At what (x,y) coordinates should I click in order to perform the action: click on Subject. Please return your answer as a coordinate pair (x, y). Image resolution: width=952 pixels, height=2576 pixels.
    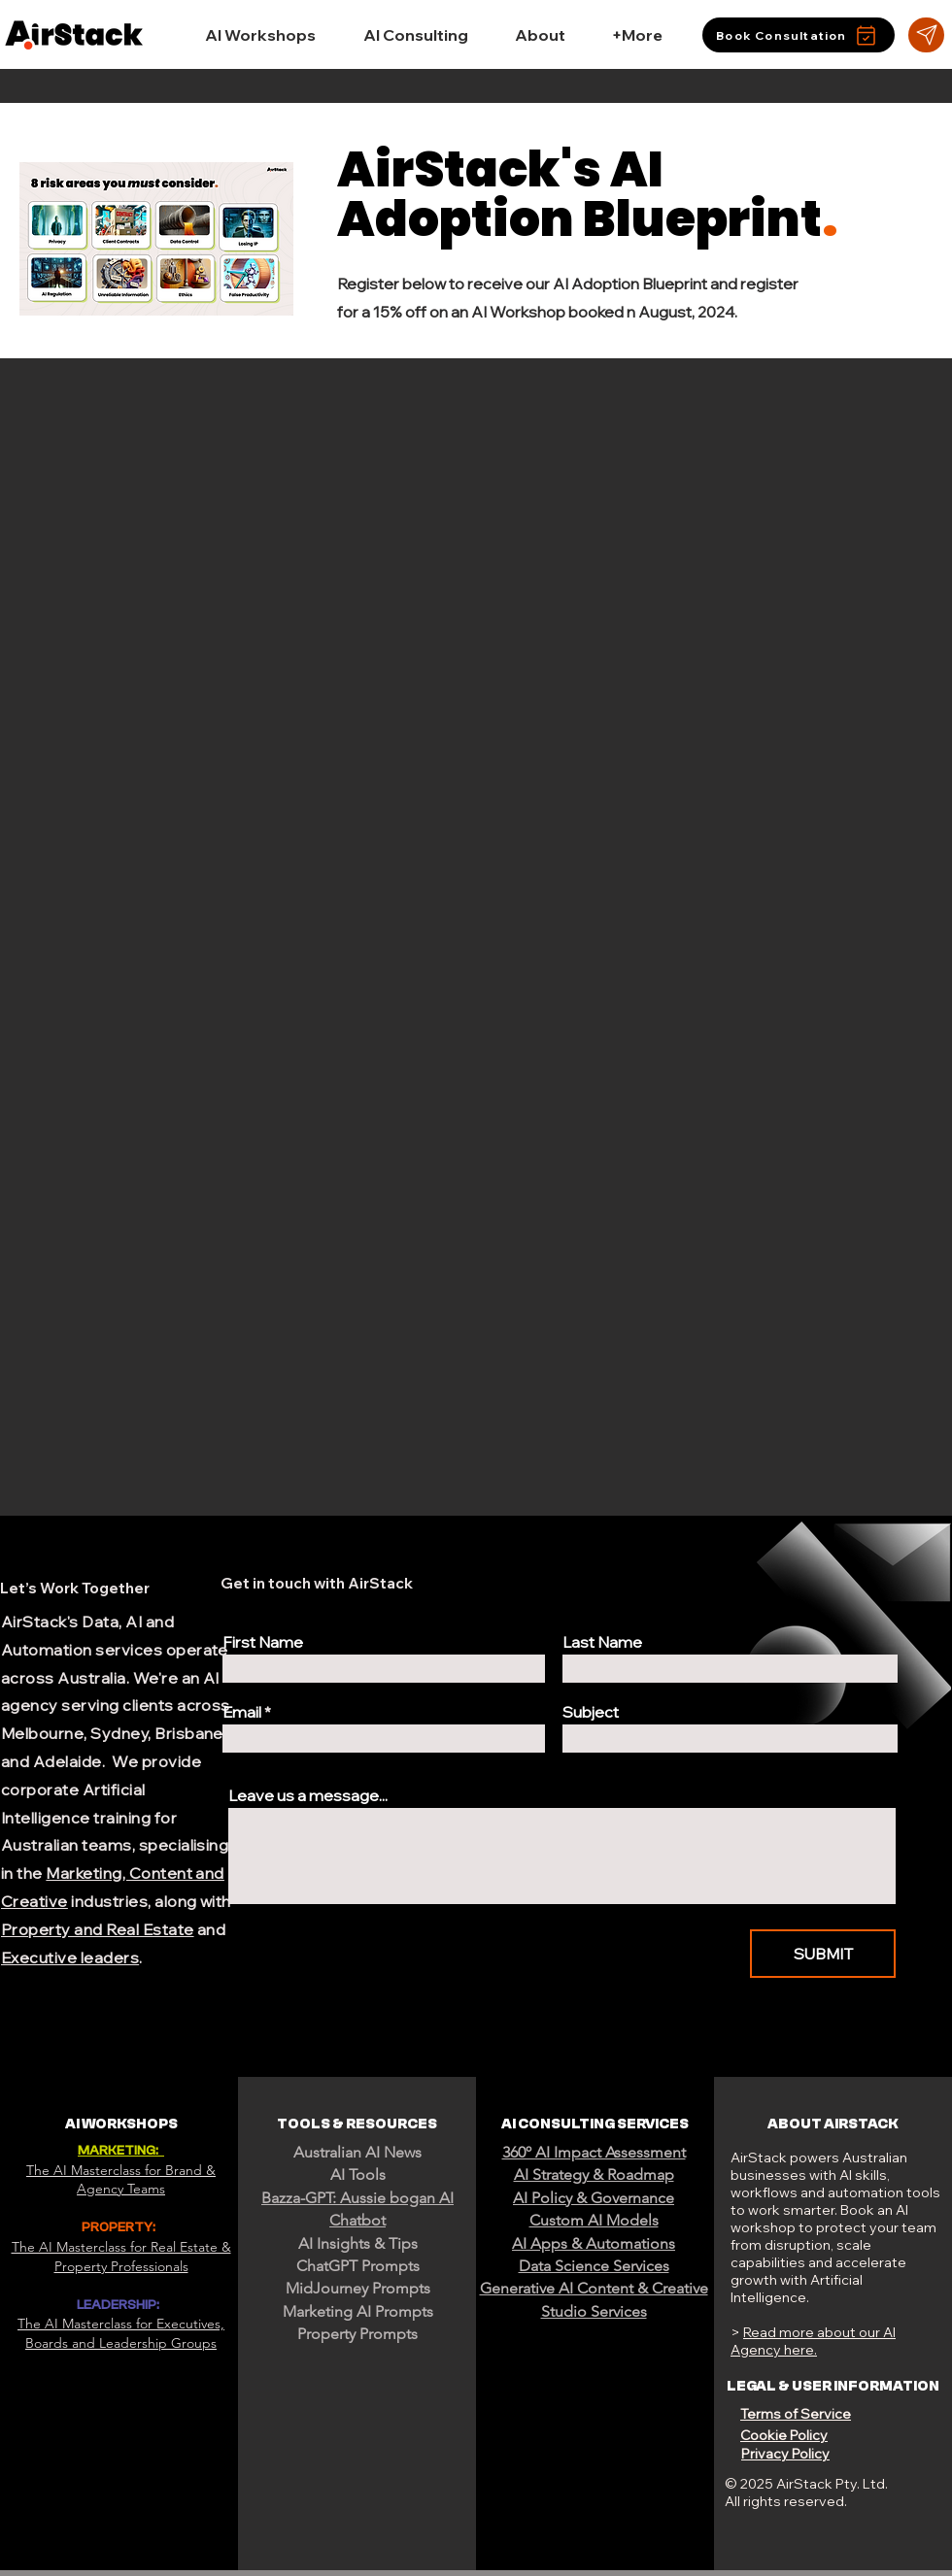
    Looking at the image, I should click on (590, 1712).